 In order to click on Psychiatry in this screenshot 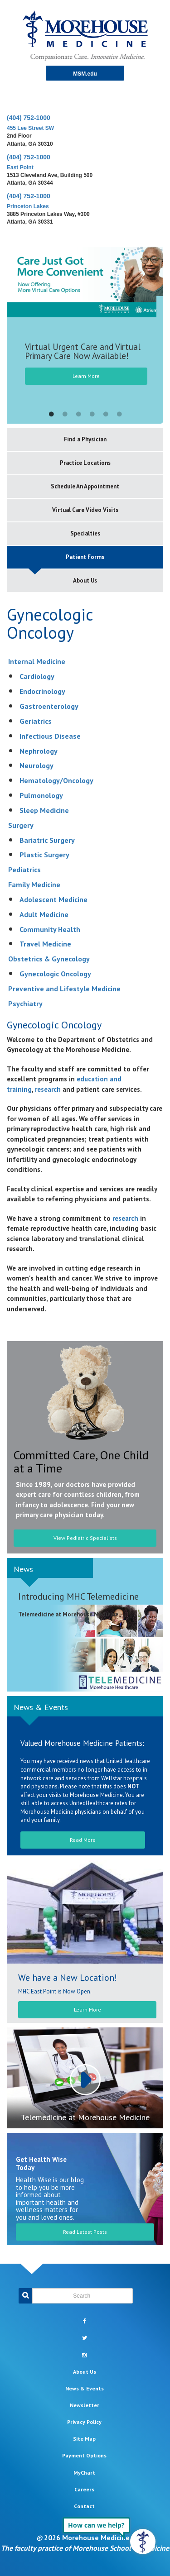, I will do `click(25, 1003)`.